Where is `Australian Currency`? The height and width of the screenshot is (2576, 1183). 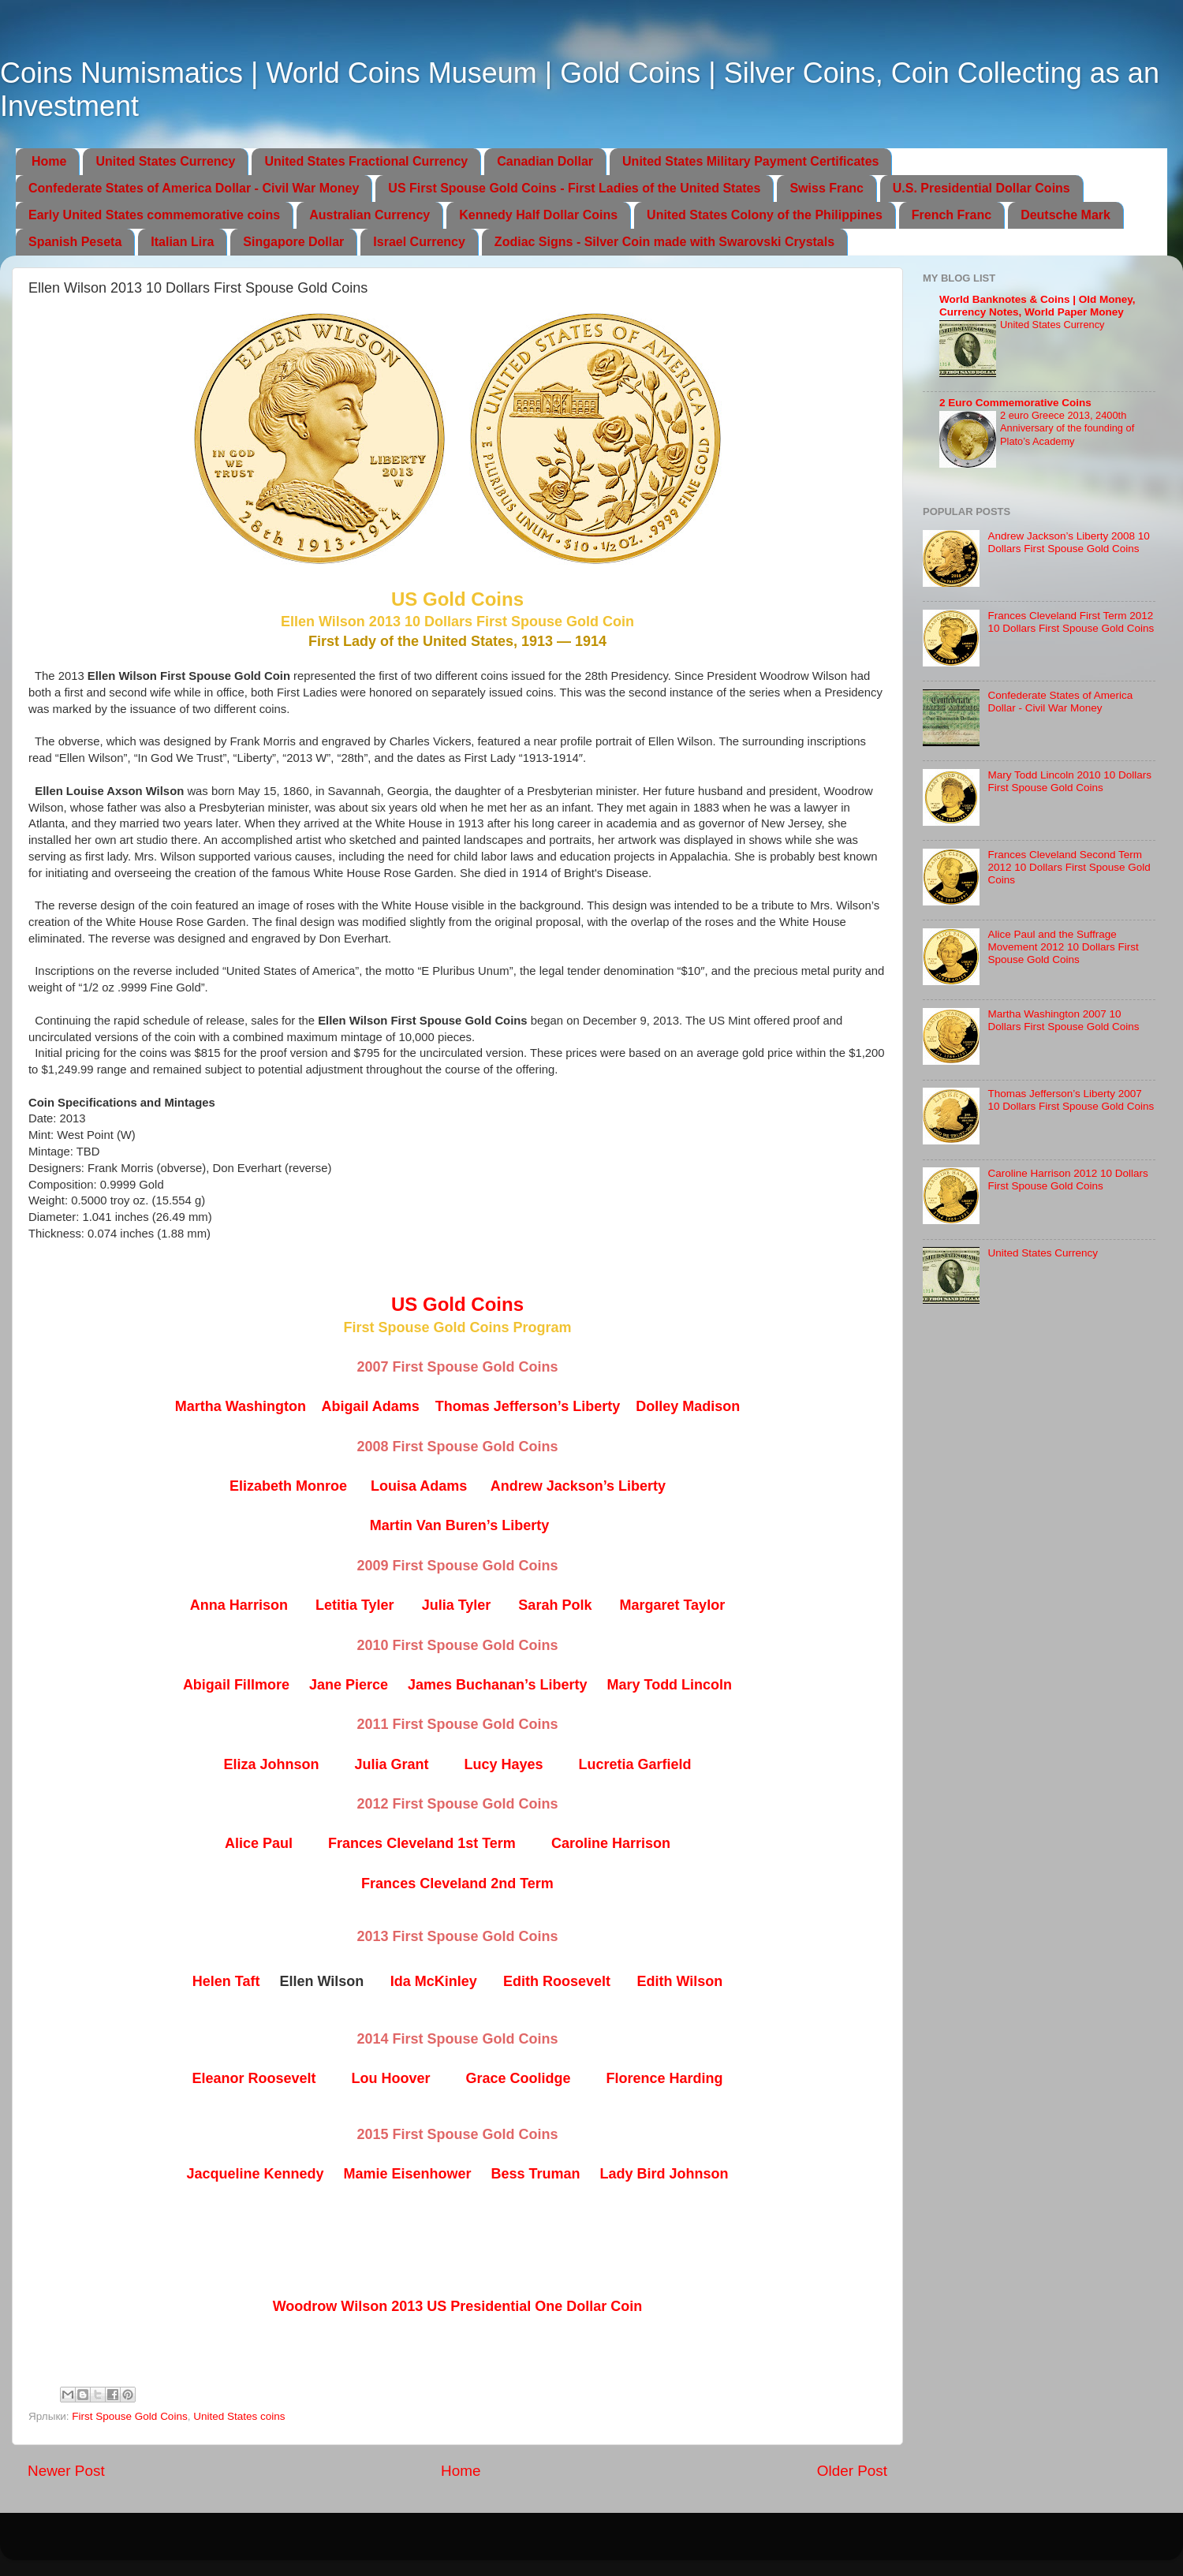
Australian Currency is located at coordinates (369, 215).